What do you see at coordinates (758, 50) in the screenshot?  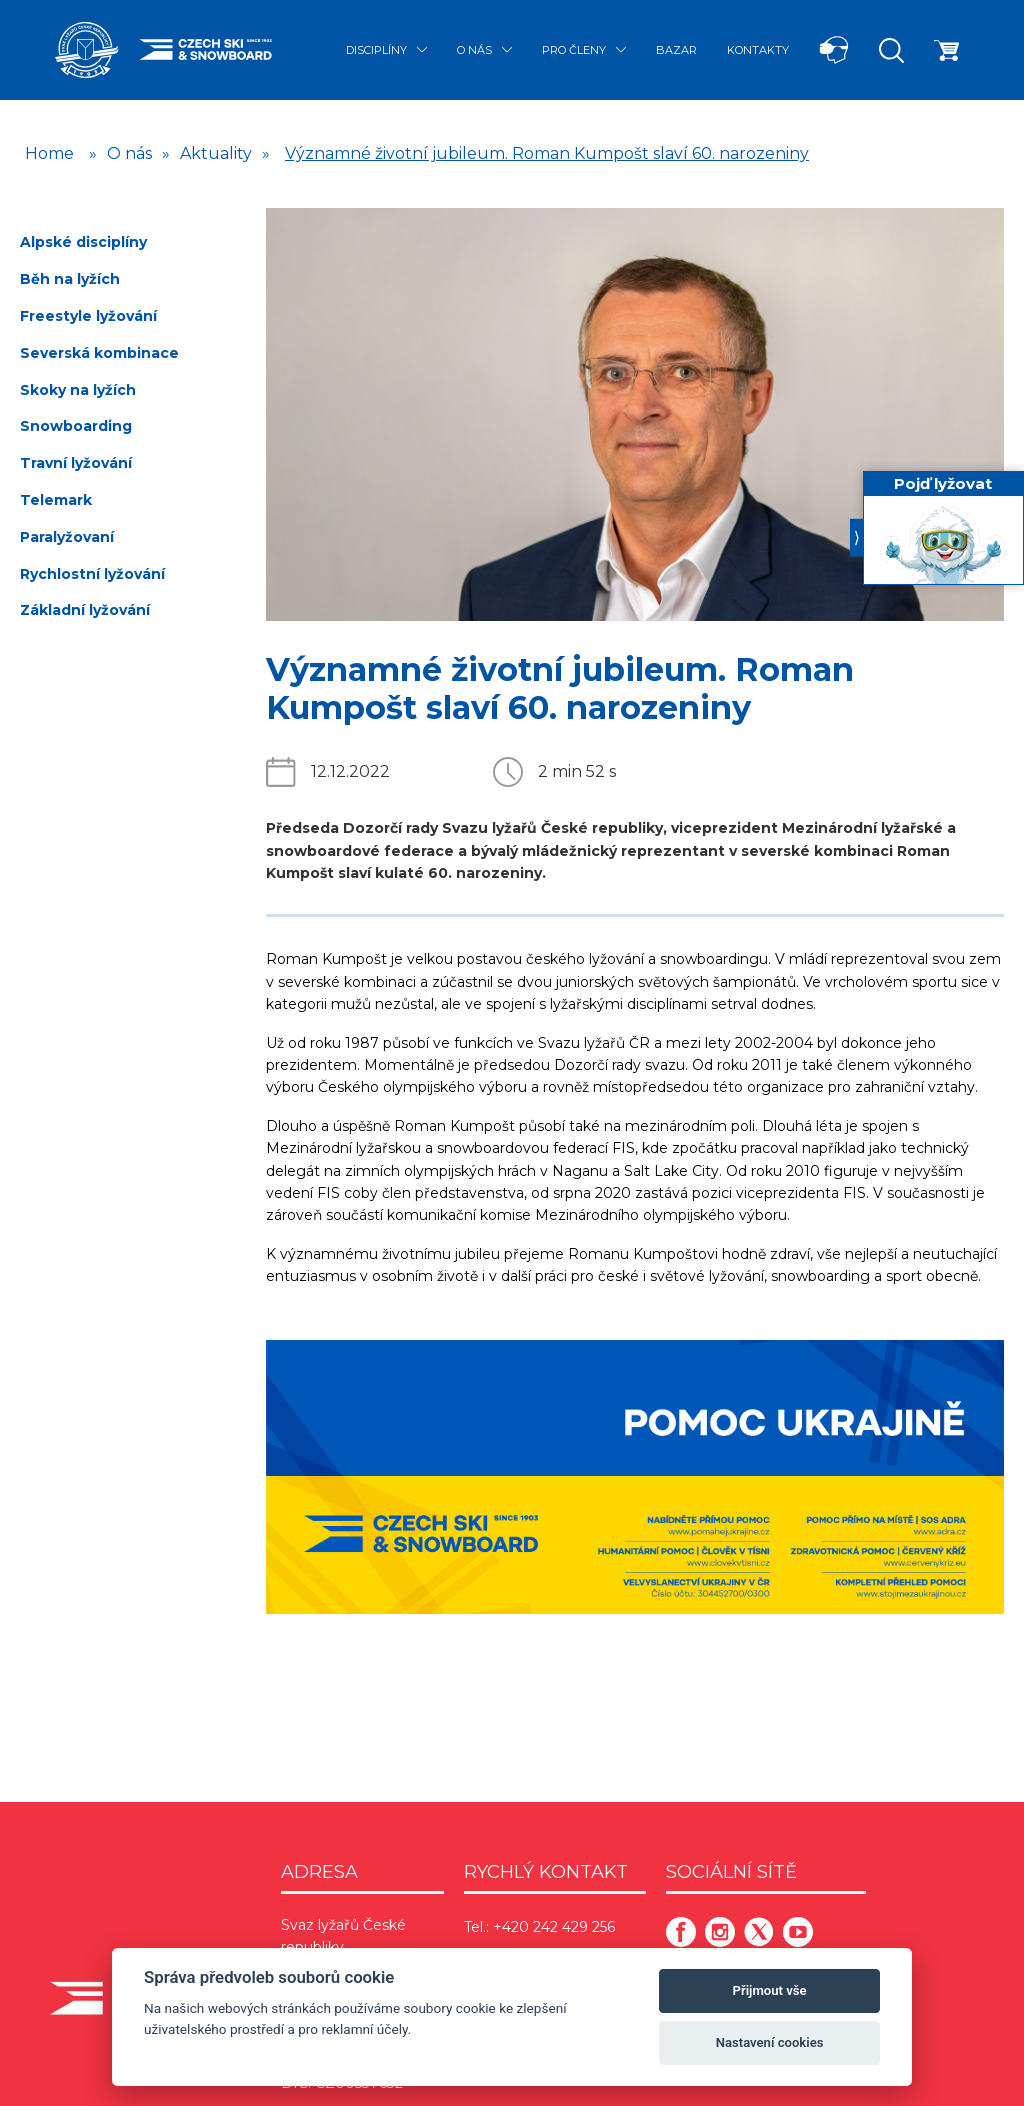 I see `Kontakty` at bounding box center [758, 50].